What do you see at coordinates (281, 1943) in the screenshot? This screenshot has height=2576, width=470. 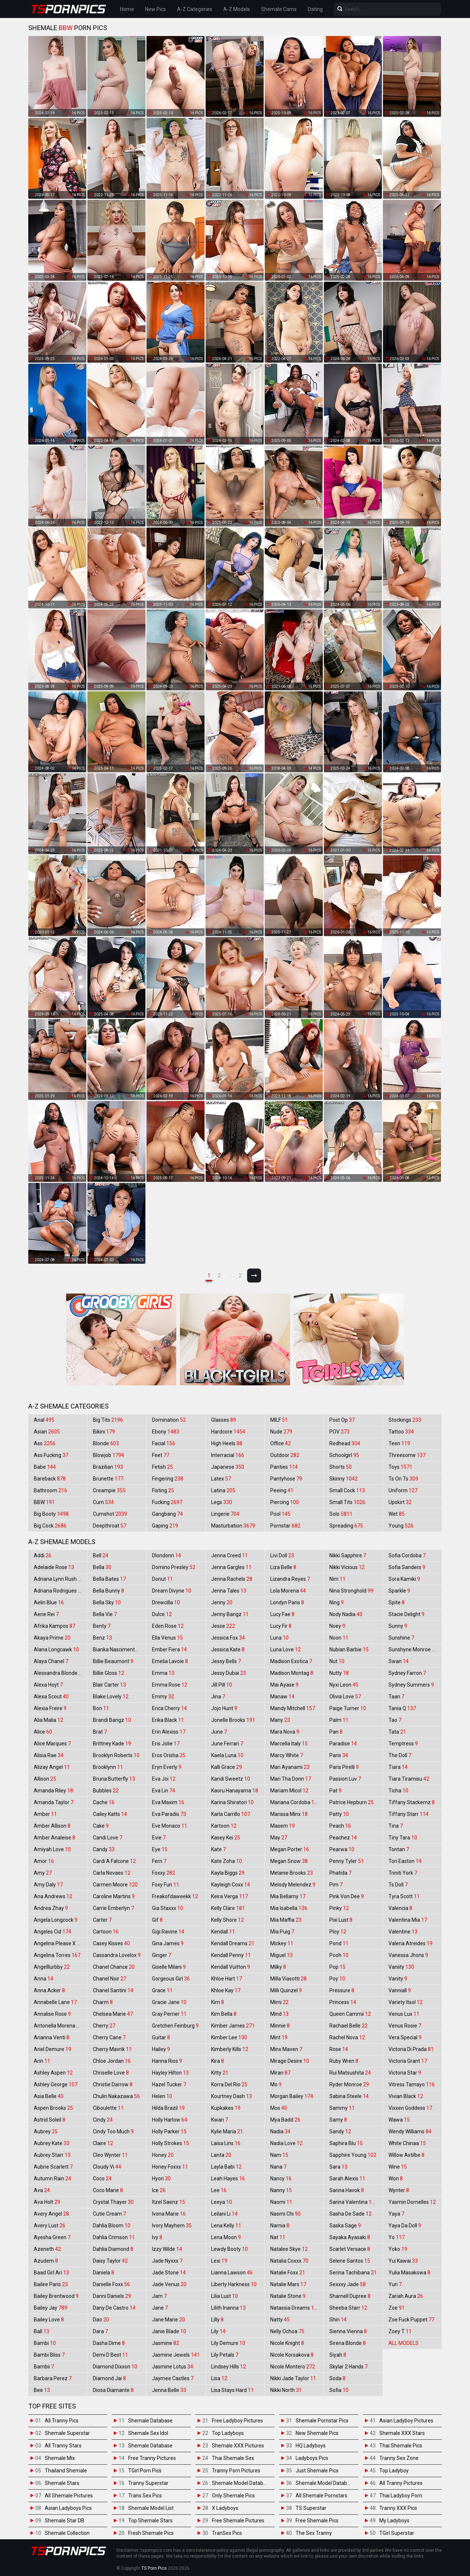 I see `Mickey` at bounding box center [281, 1943].